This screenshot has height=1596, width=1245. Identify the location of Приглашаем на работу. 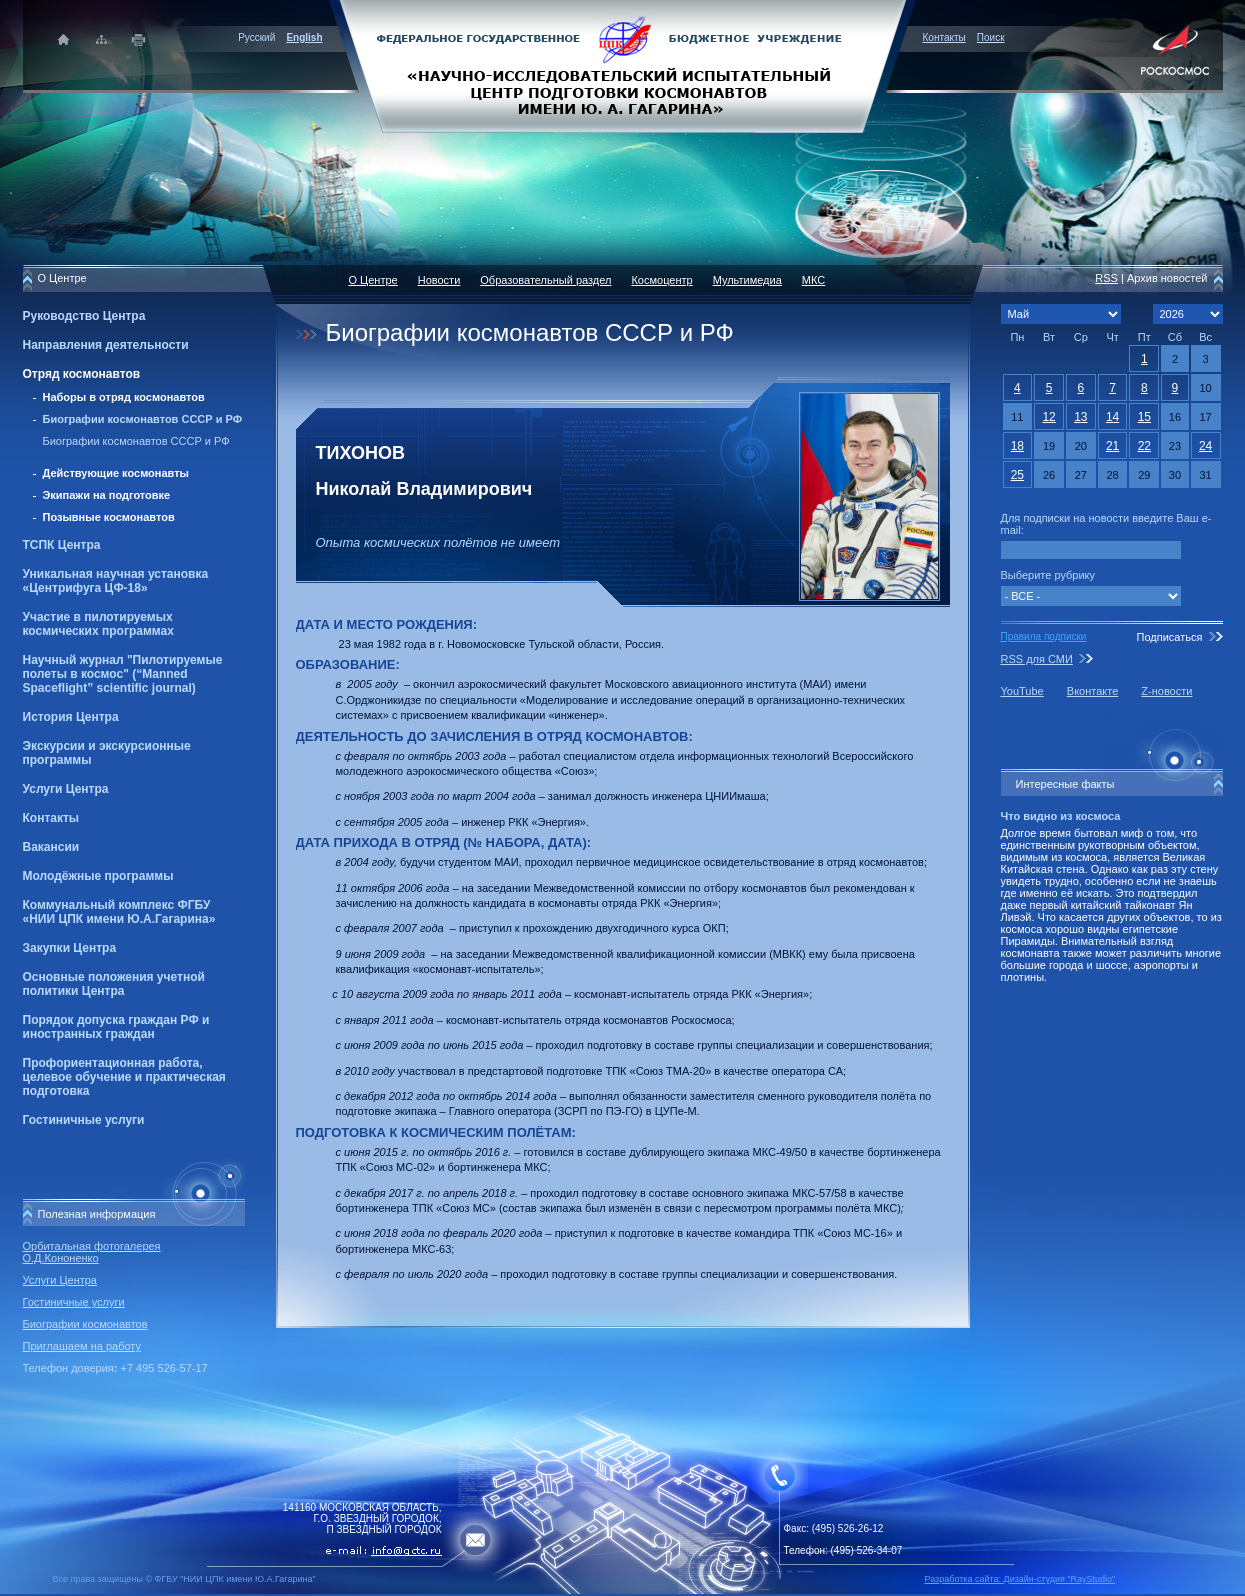
(82, 1346).